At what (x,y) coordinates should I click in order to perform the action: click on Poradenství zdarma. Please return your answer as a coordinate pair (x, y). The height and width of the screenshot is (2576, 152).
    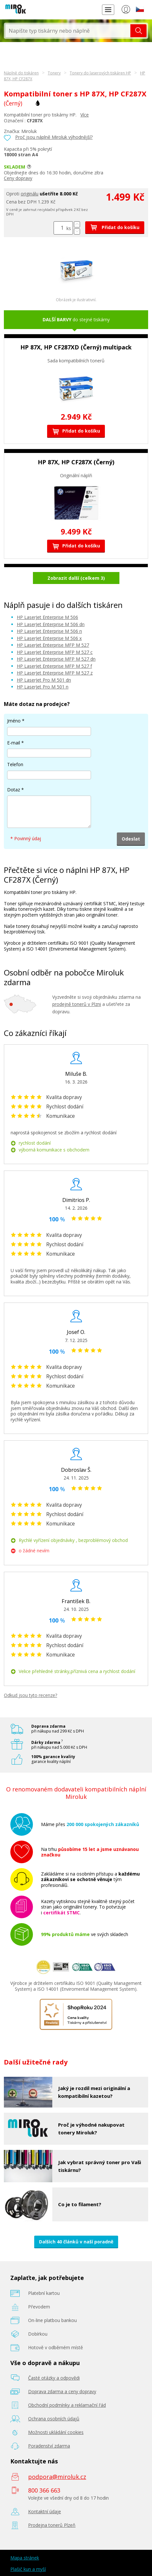
    Looking at the image, I should click on (49, 2446).